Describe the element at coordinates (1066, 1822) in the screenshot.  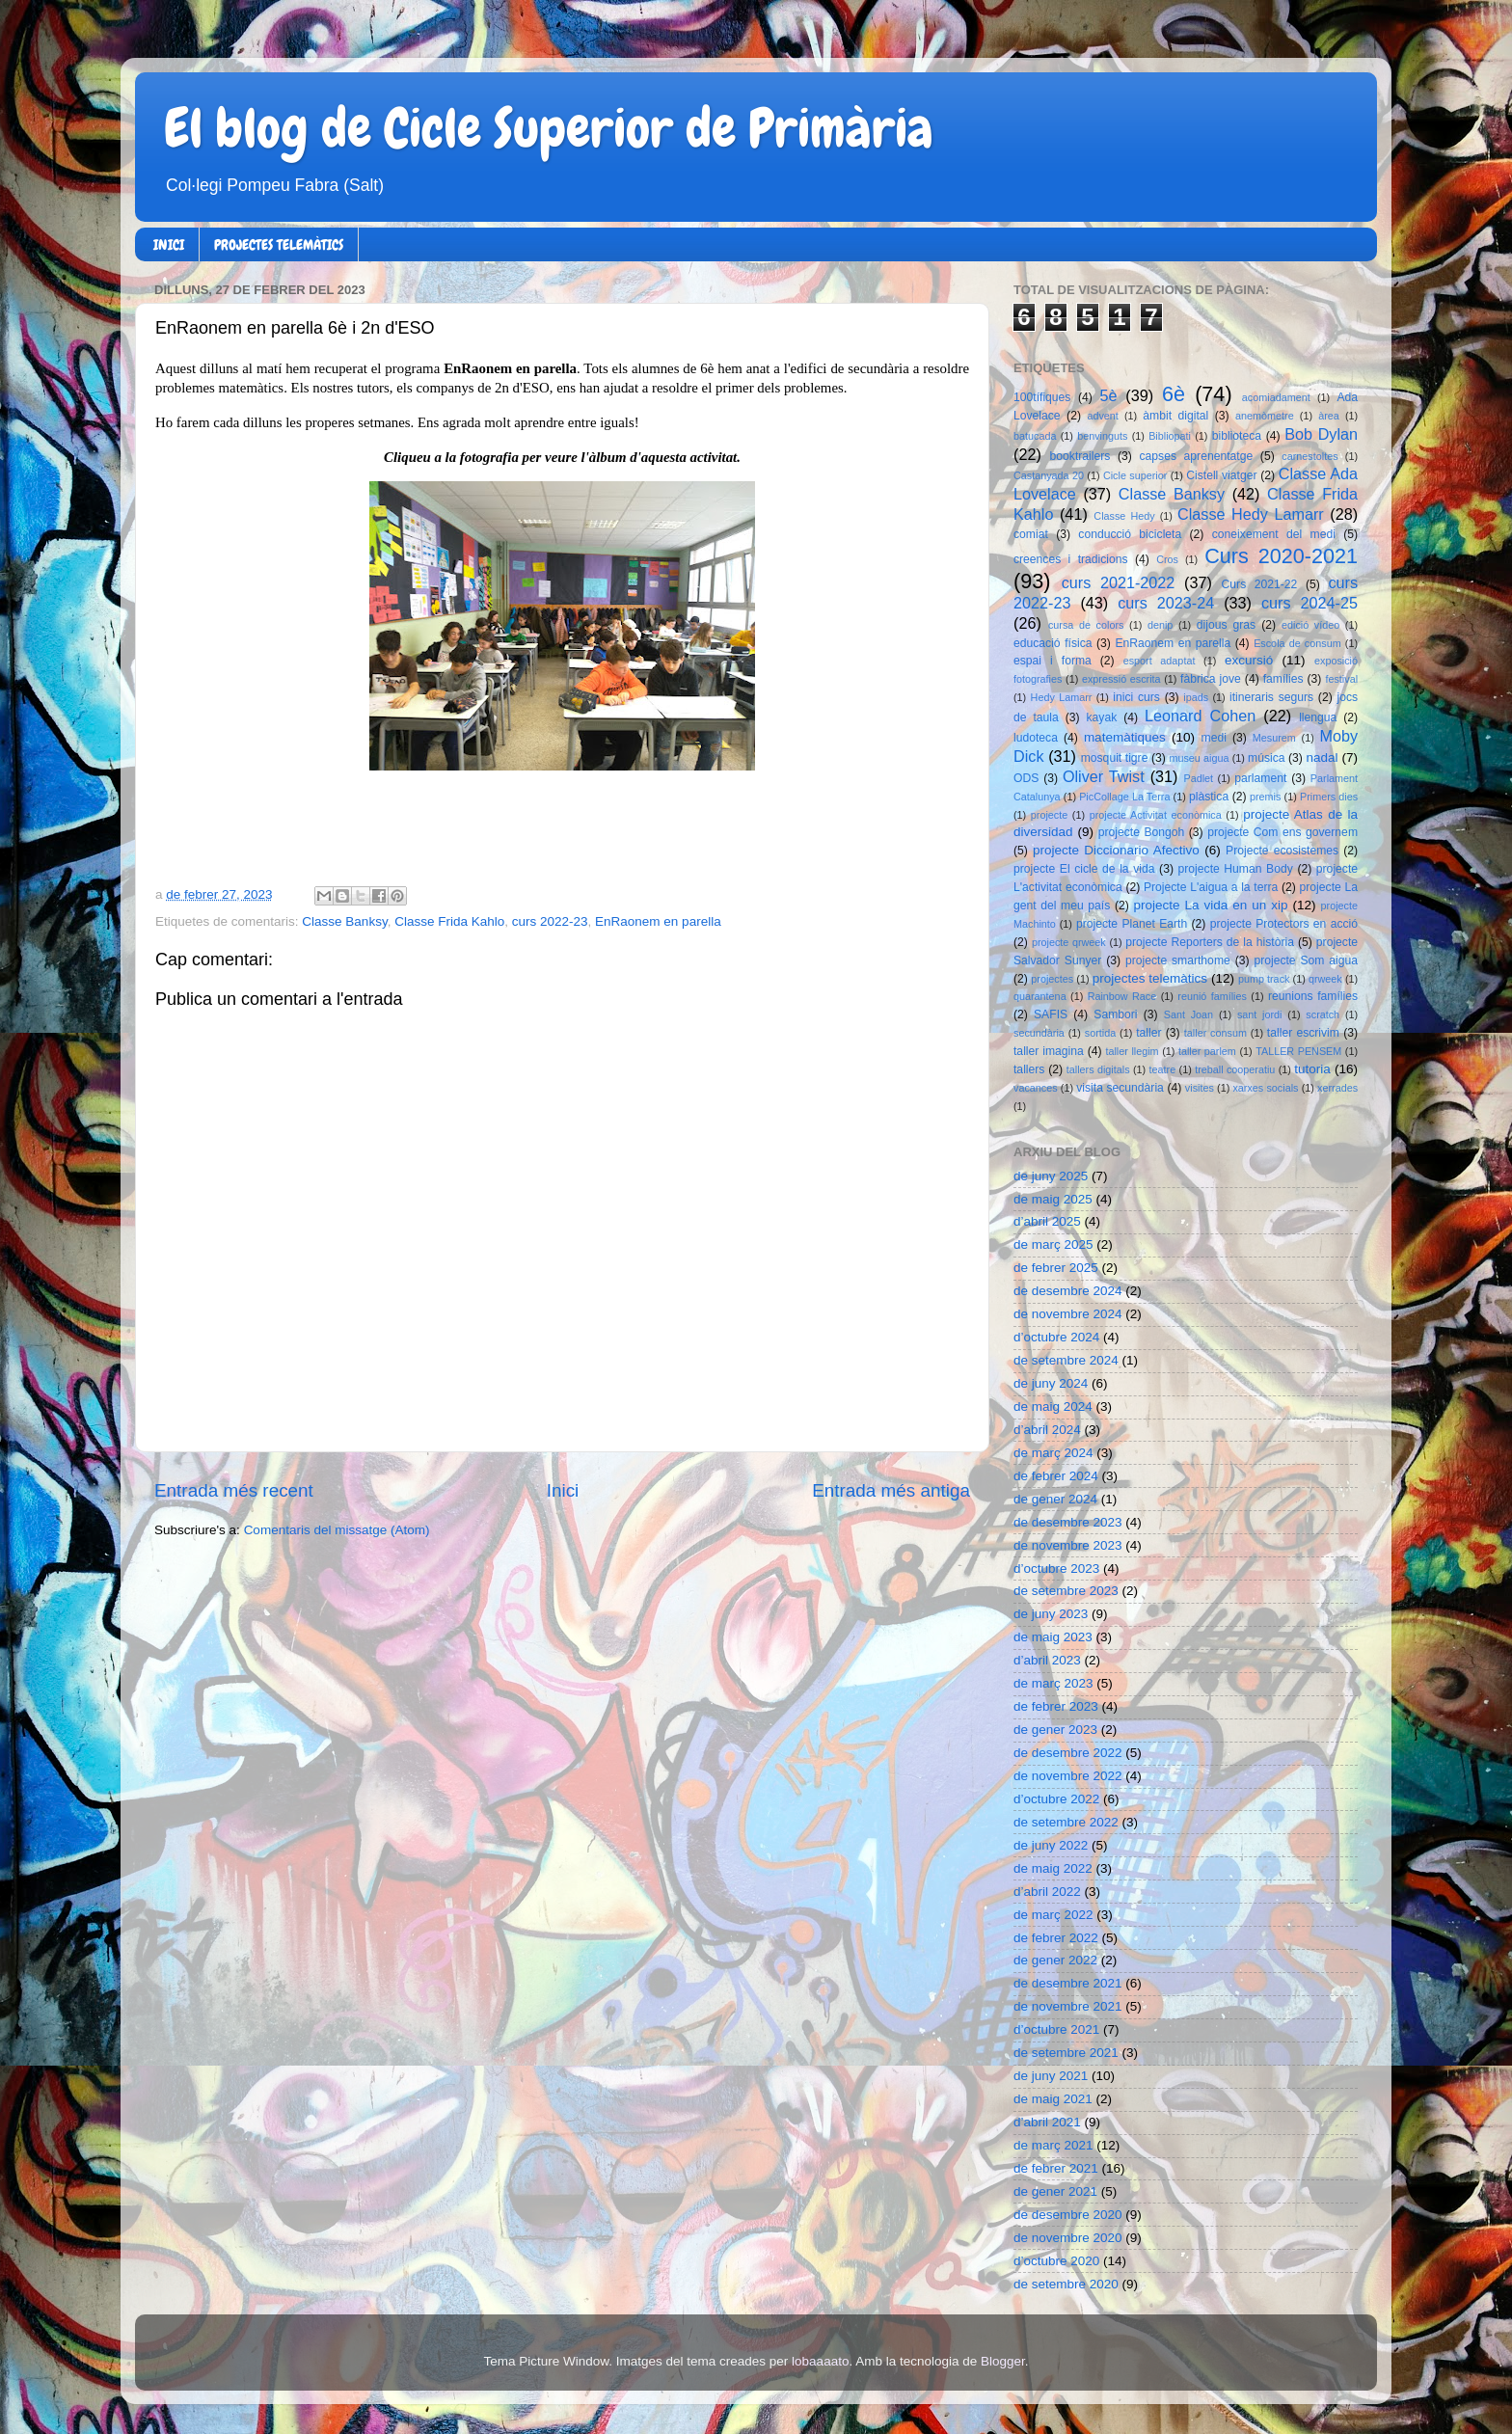
I see `de setembre 2022` at that location.